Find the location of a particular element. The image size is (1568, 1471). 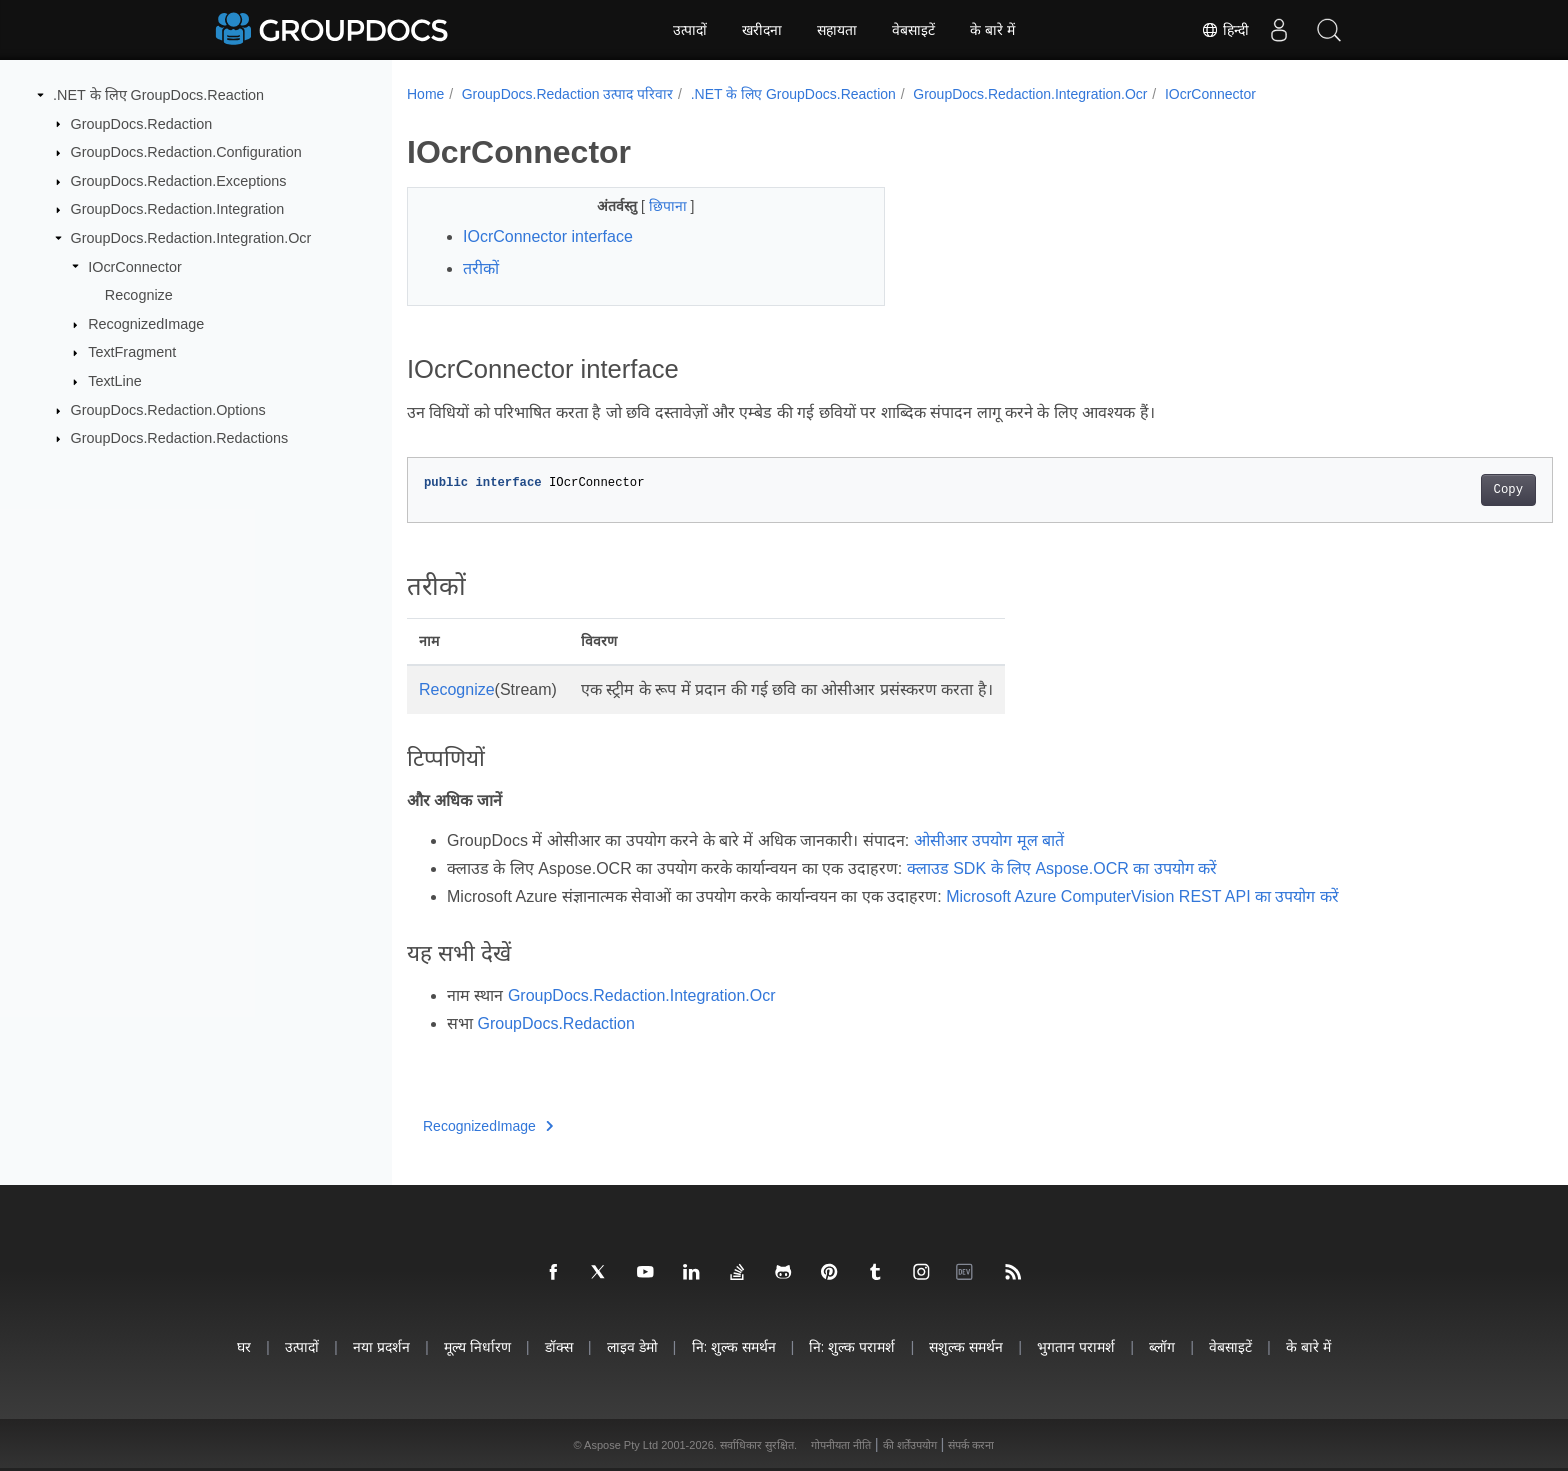

क्लाउड SDK के लिए Aspose.OCR का उपयोग करें is located at coordinates (1062, 868).